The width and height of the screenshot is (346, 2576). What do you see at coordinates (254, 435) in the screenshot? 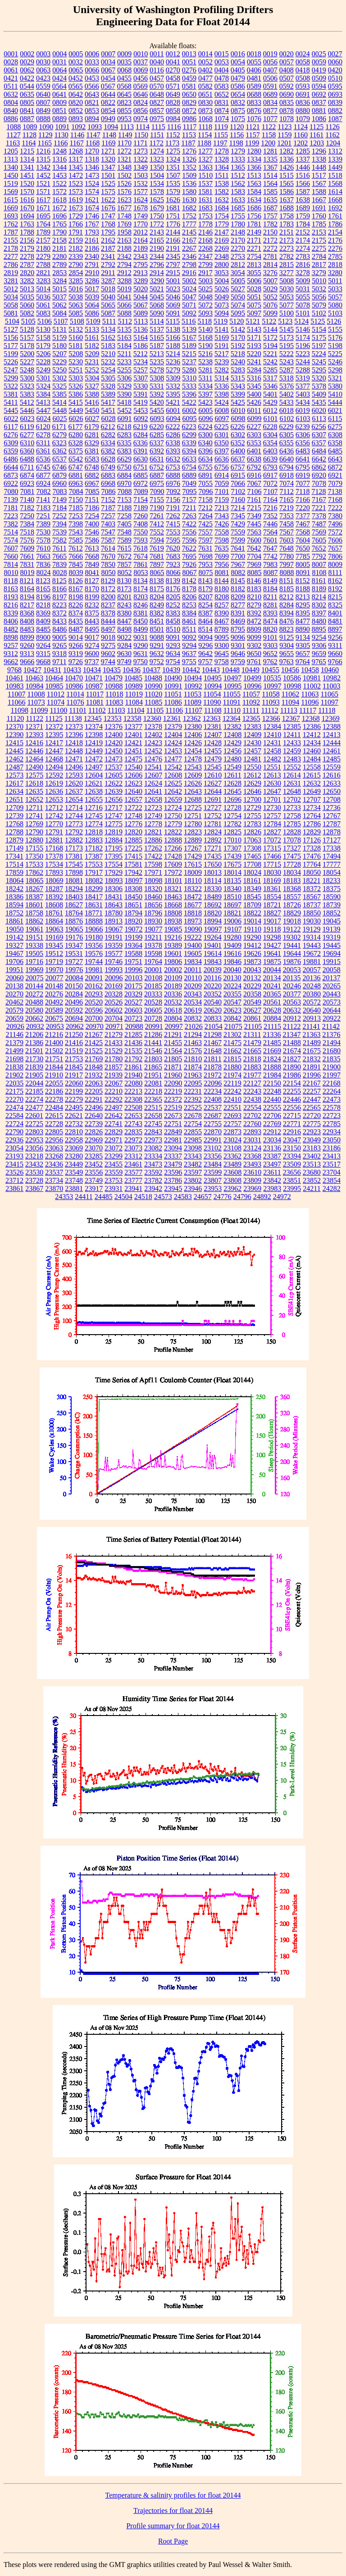
I see `6303` at bounding box center [254, 435].